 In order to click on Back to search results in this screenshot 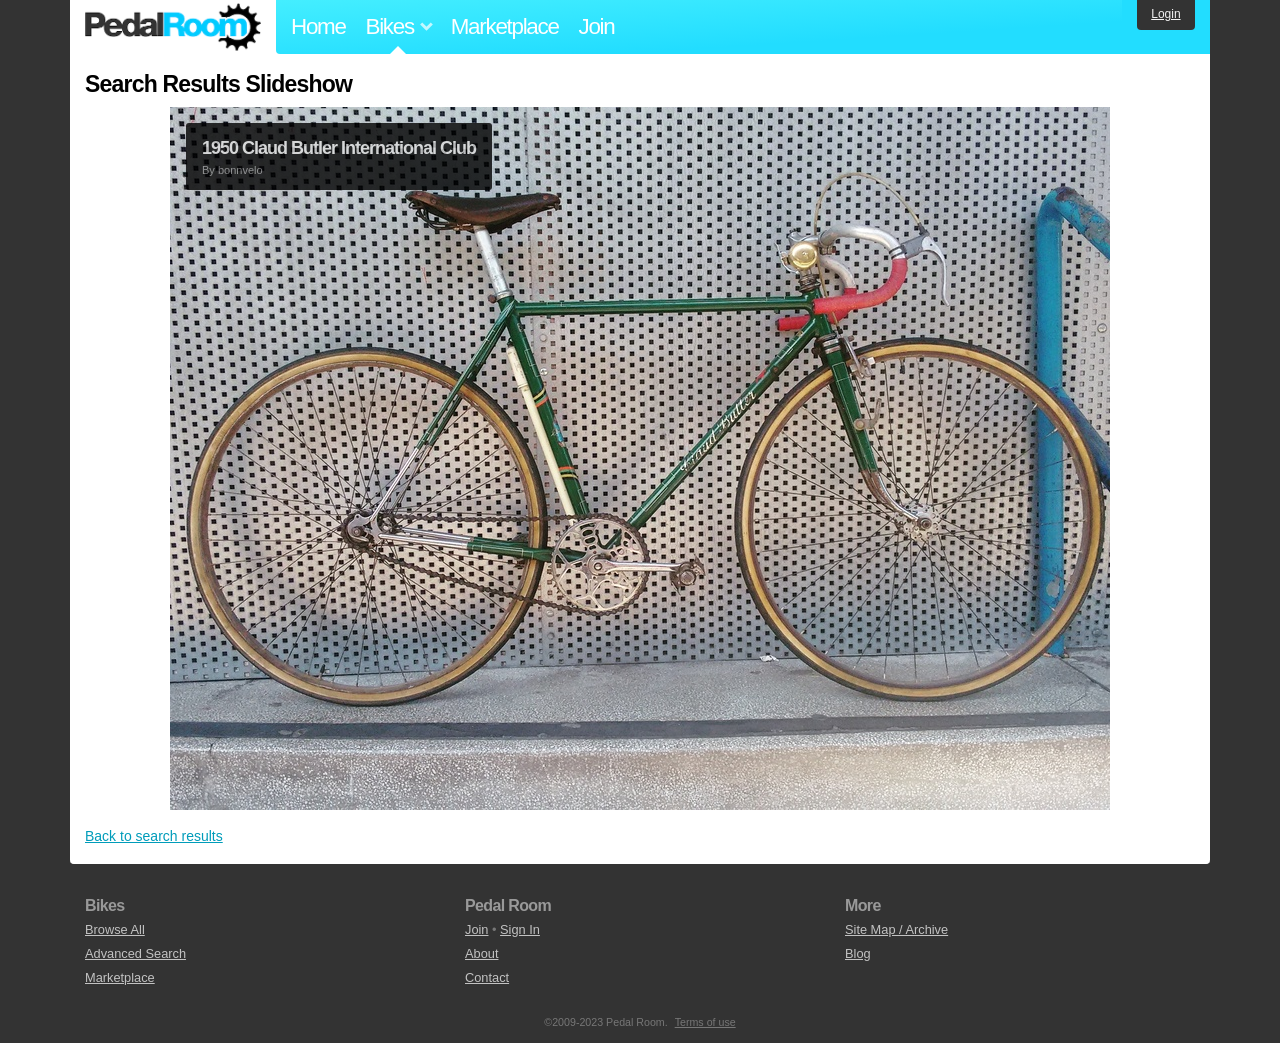, I will do `click(154, 836)`.